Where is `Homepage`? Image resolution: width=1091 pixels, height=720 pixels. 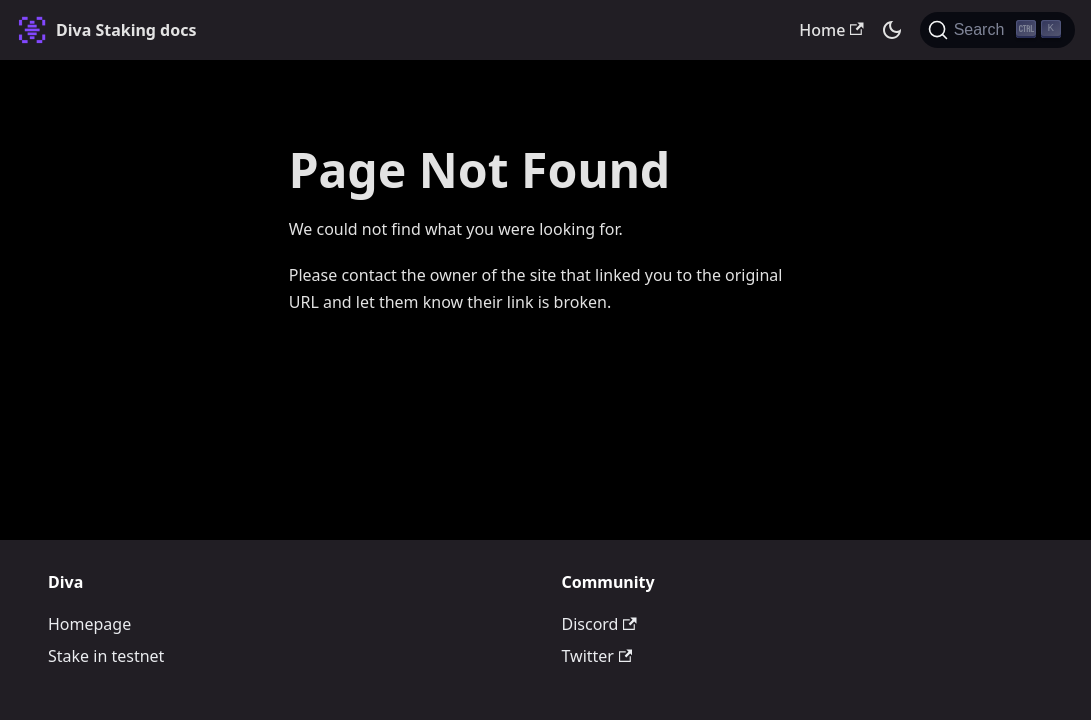
Homepage is located at coordinates (89, 624).